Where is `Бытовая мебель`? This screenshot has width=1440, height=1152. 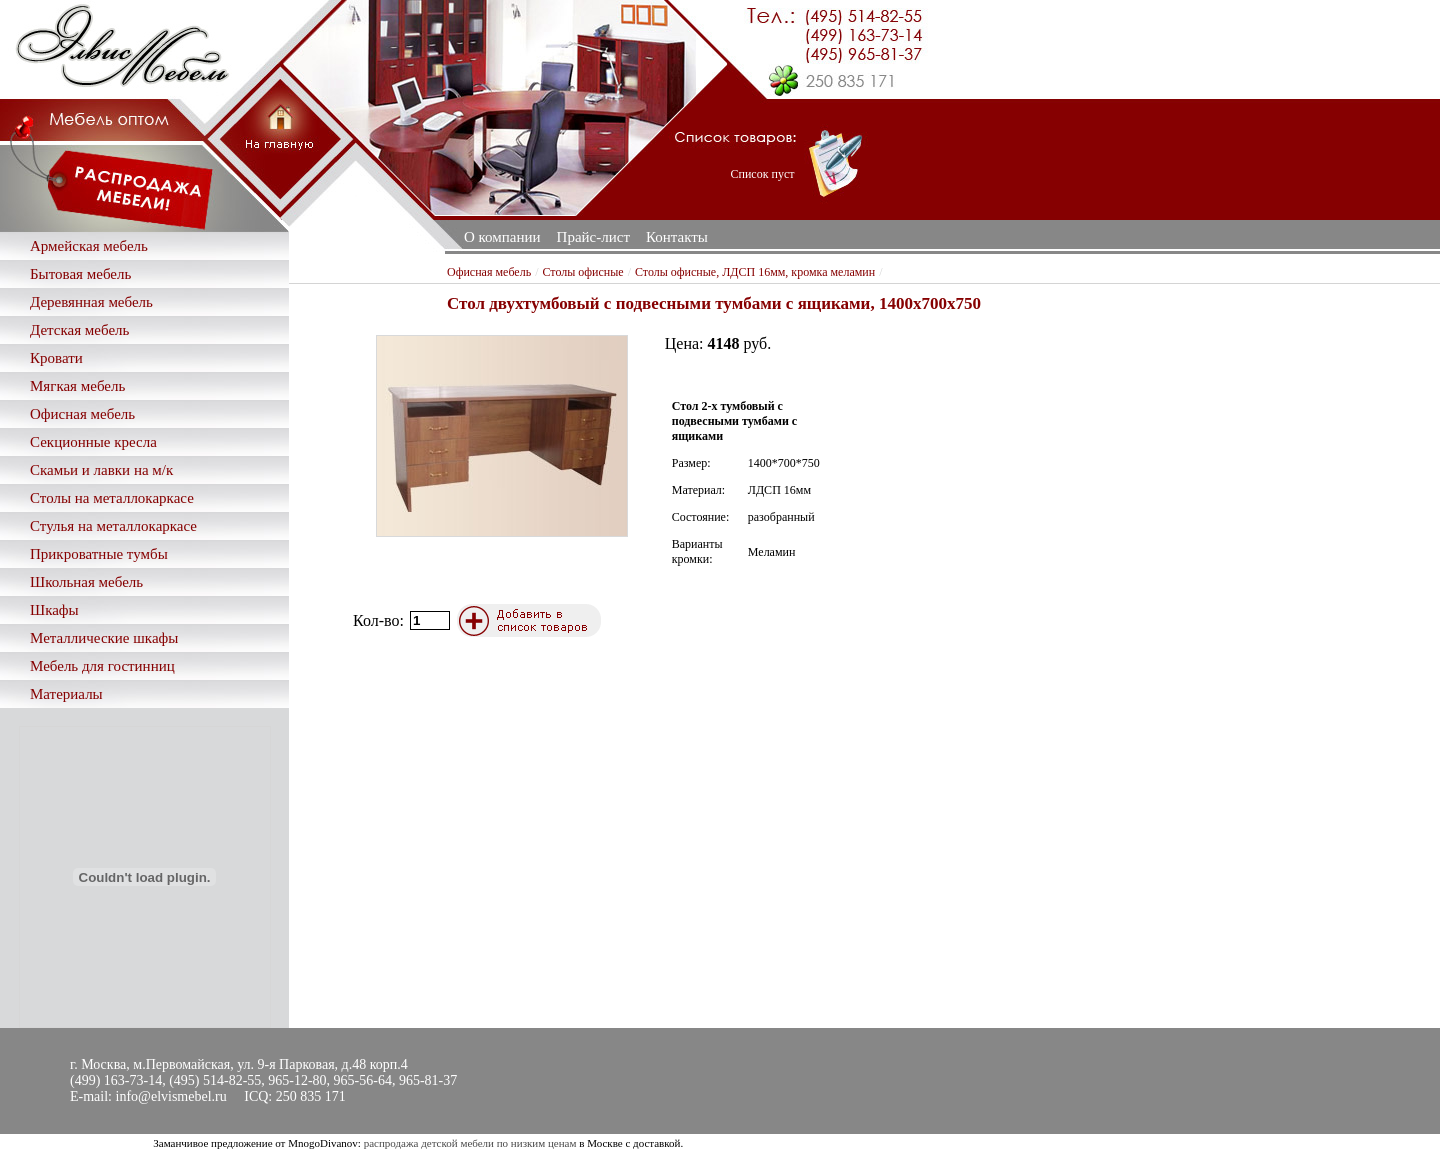 Бытовая мебель is located at coordinates (80, 274).